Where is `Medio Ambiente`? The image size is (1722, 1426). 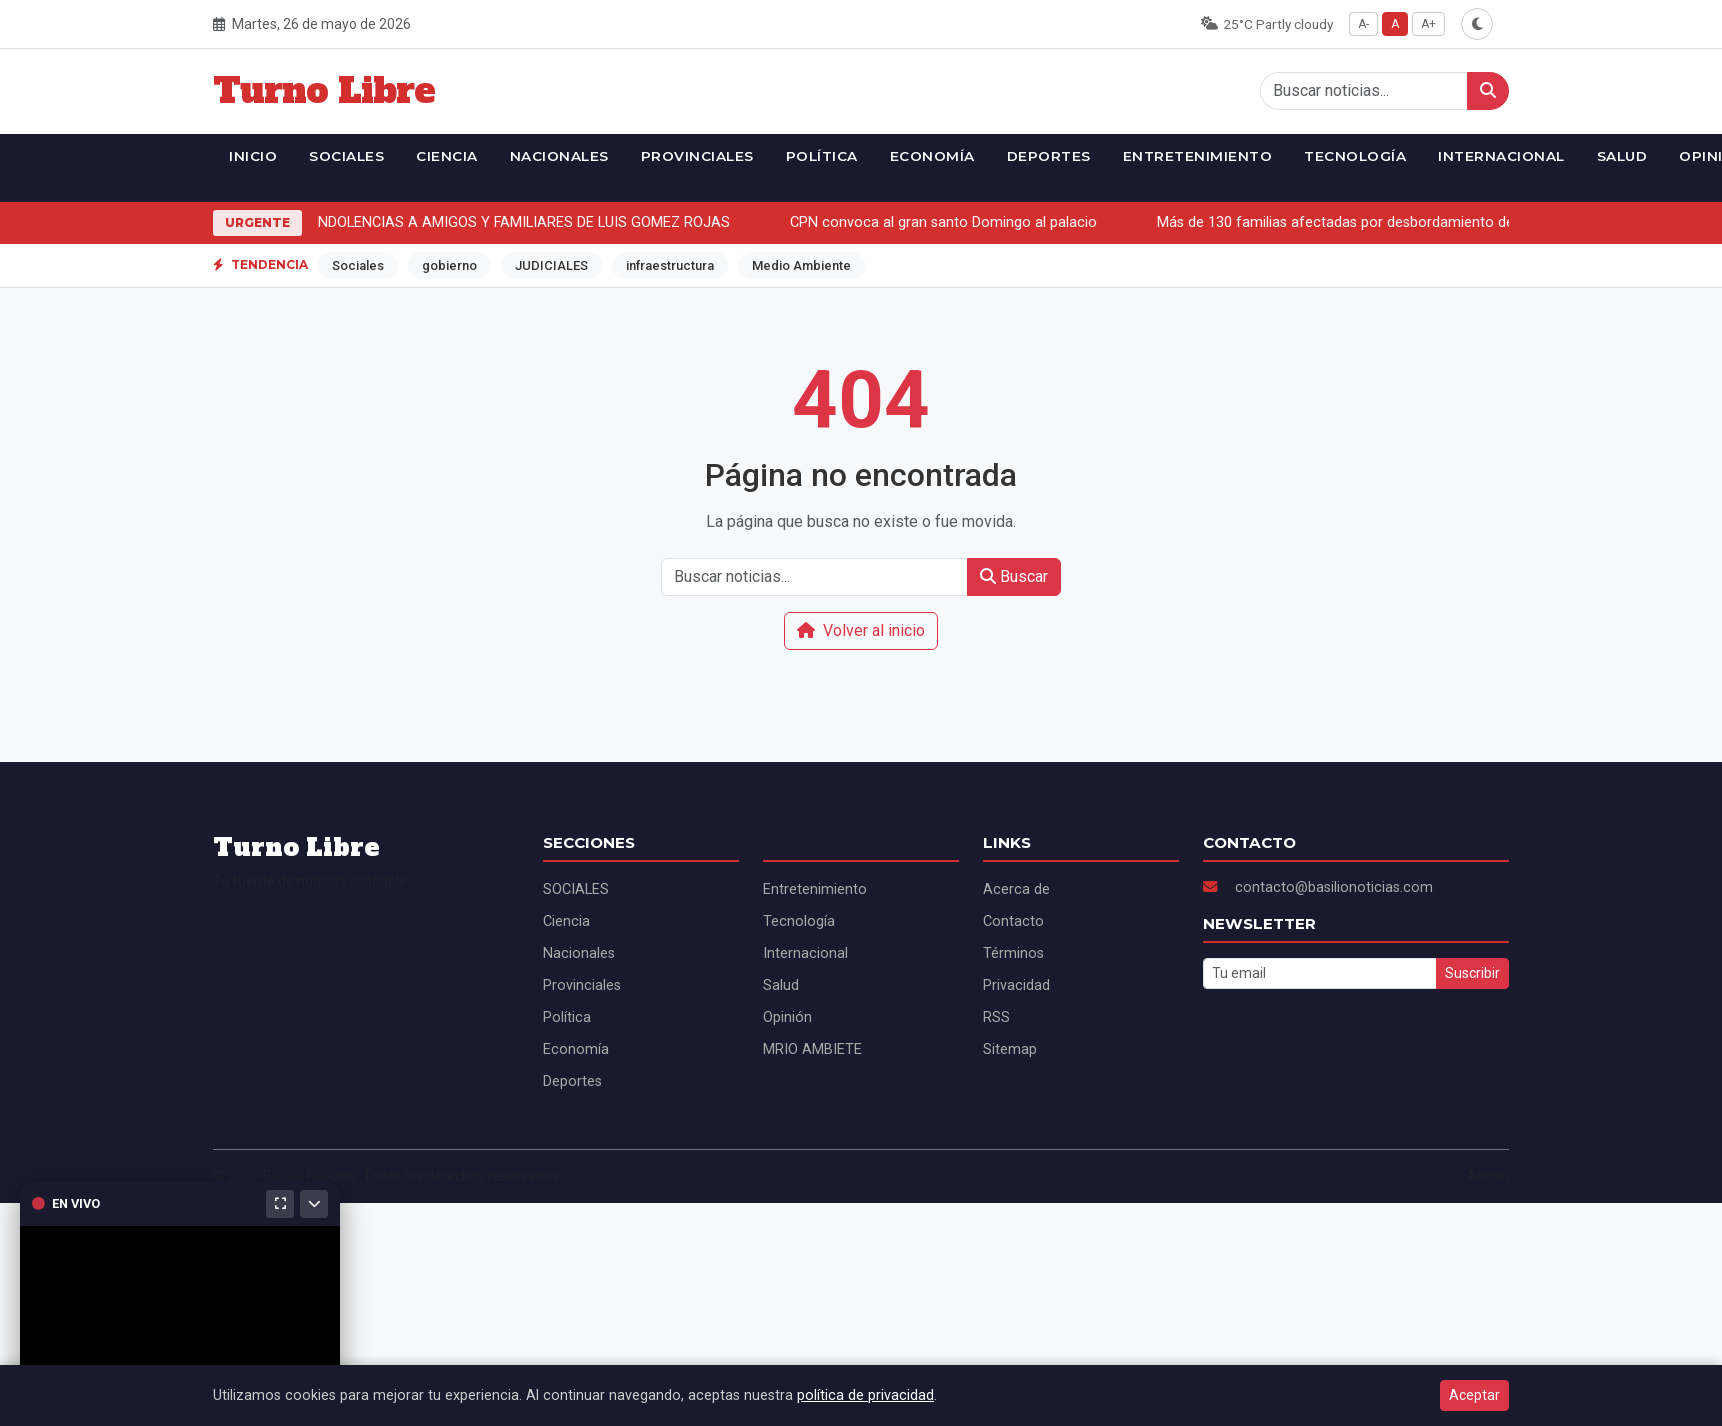
Medio Ambiente is located at coordinates (801, 265).